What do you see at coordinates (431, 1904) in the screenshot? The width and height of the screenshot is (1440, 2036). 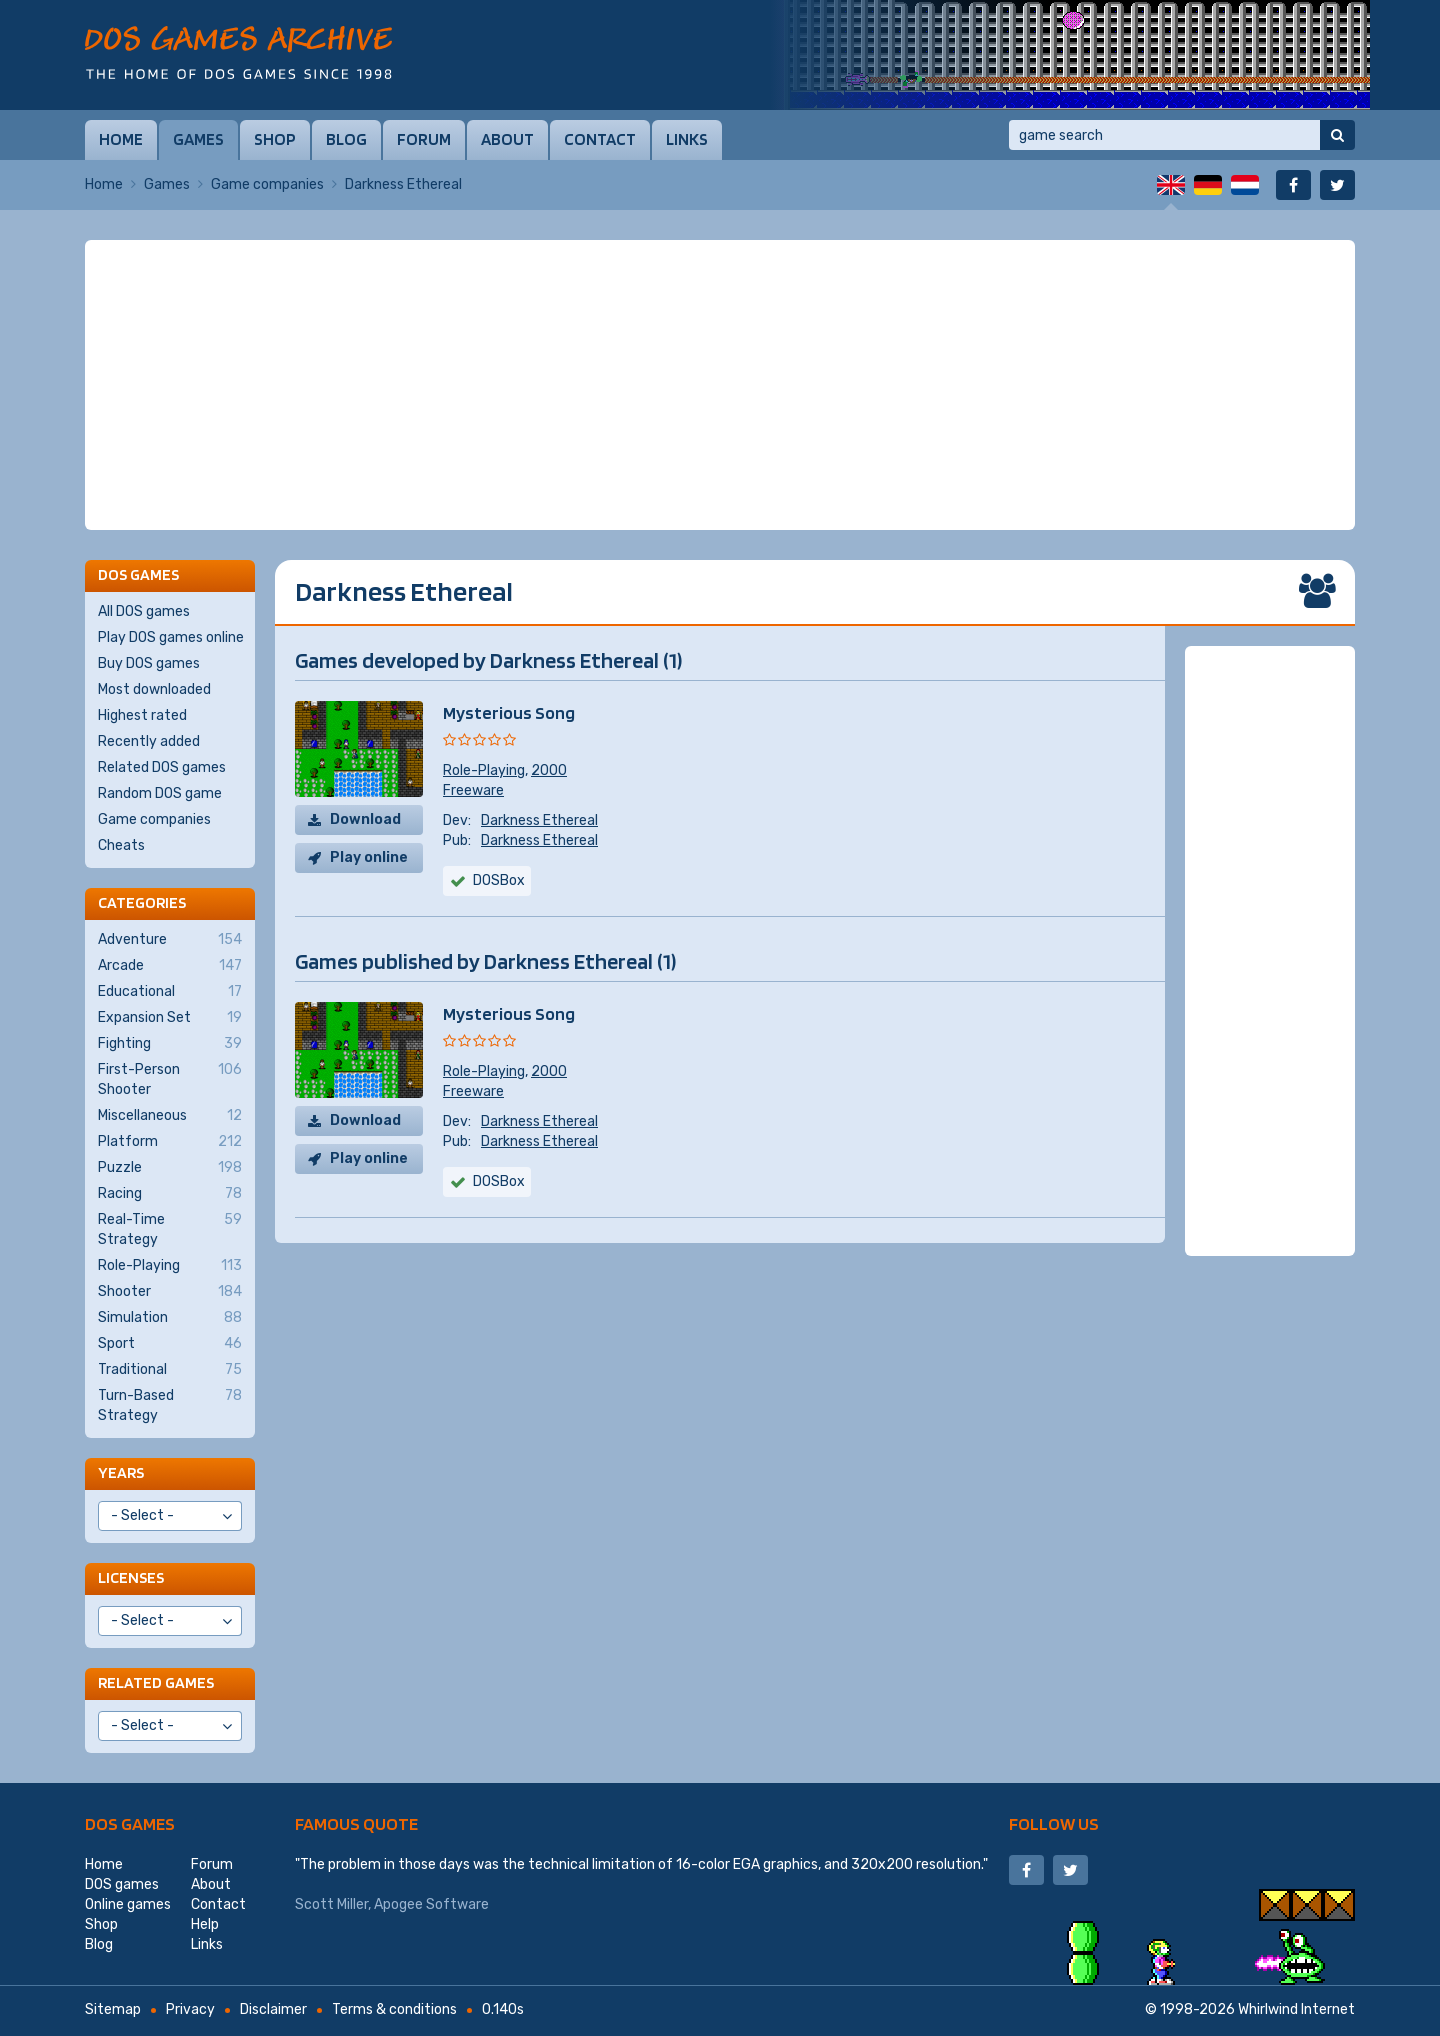 I see `Apogee Software` at bounding box center [431, 1904].